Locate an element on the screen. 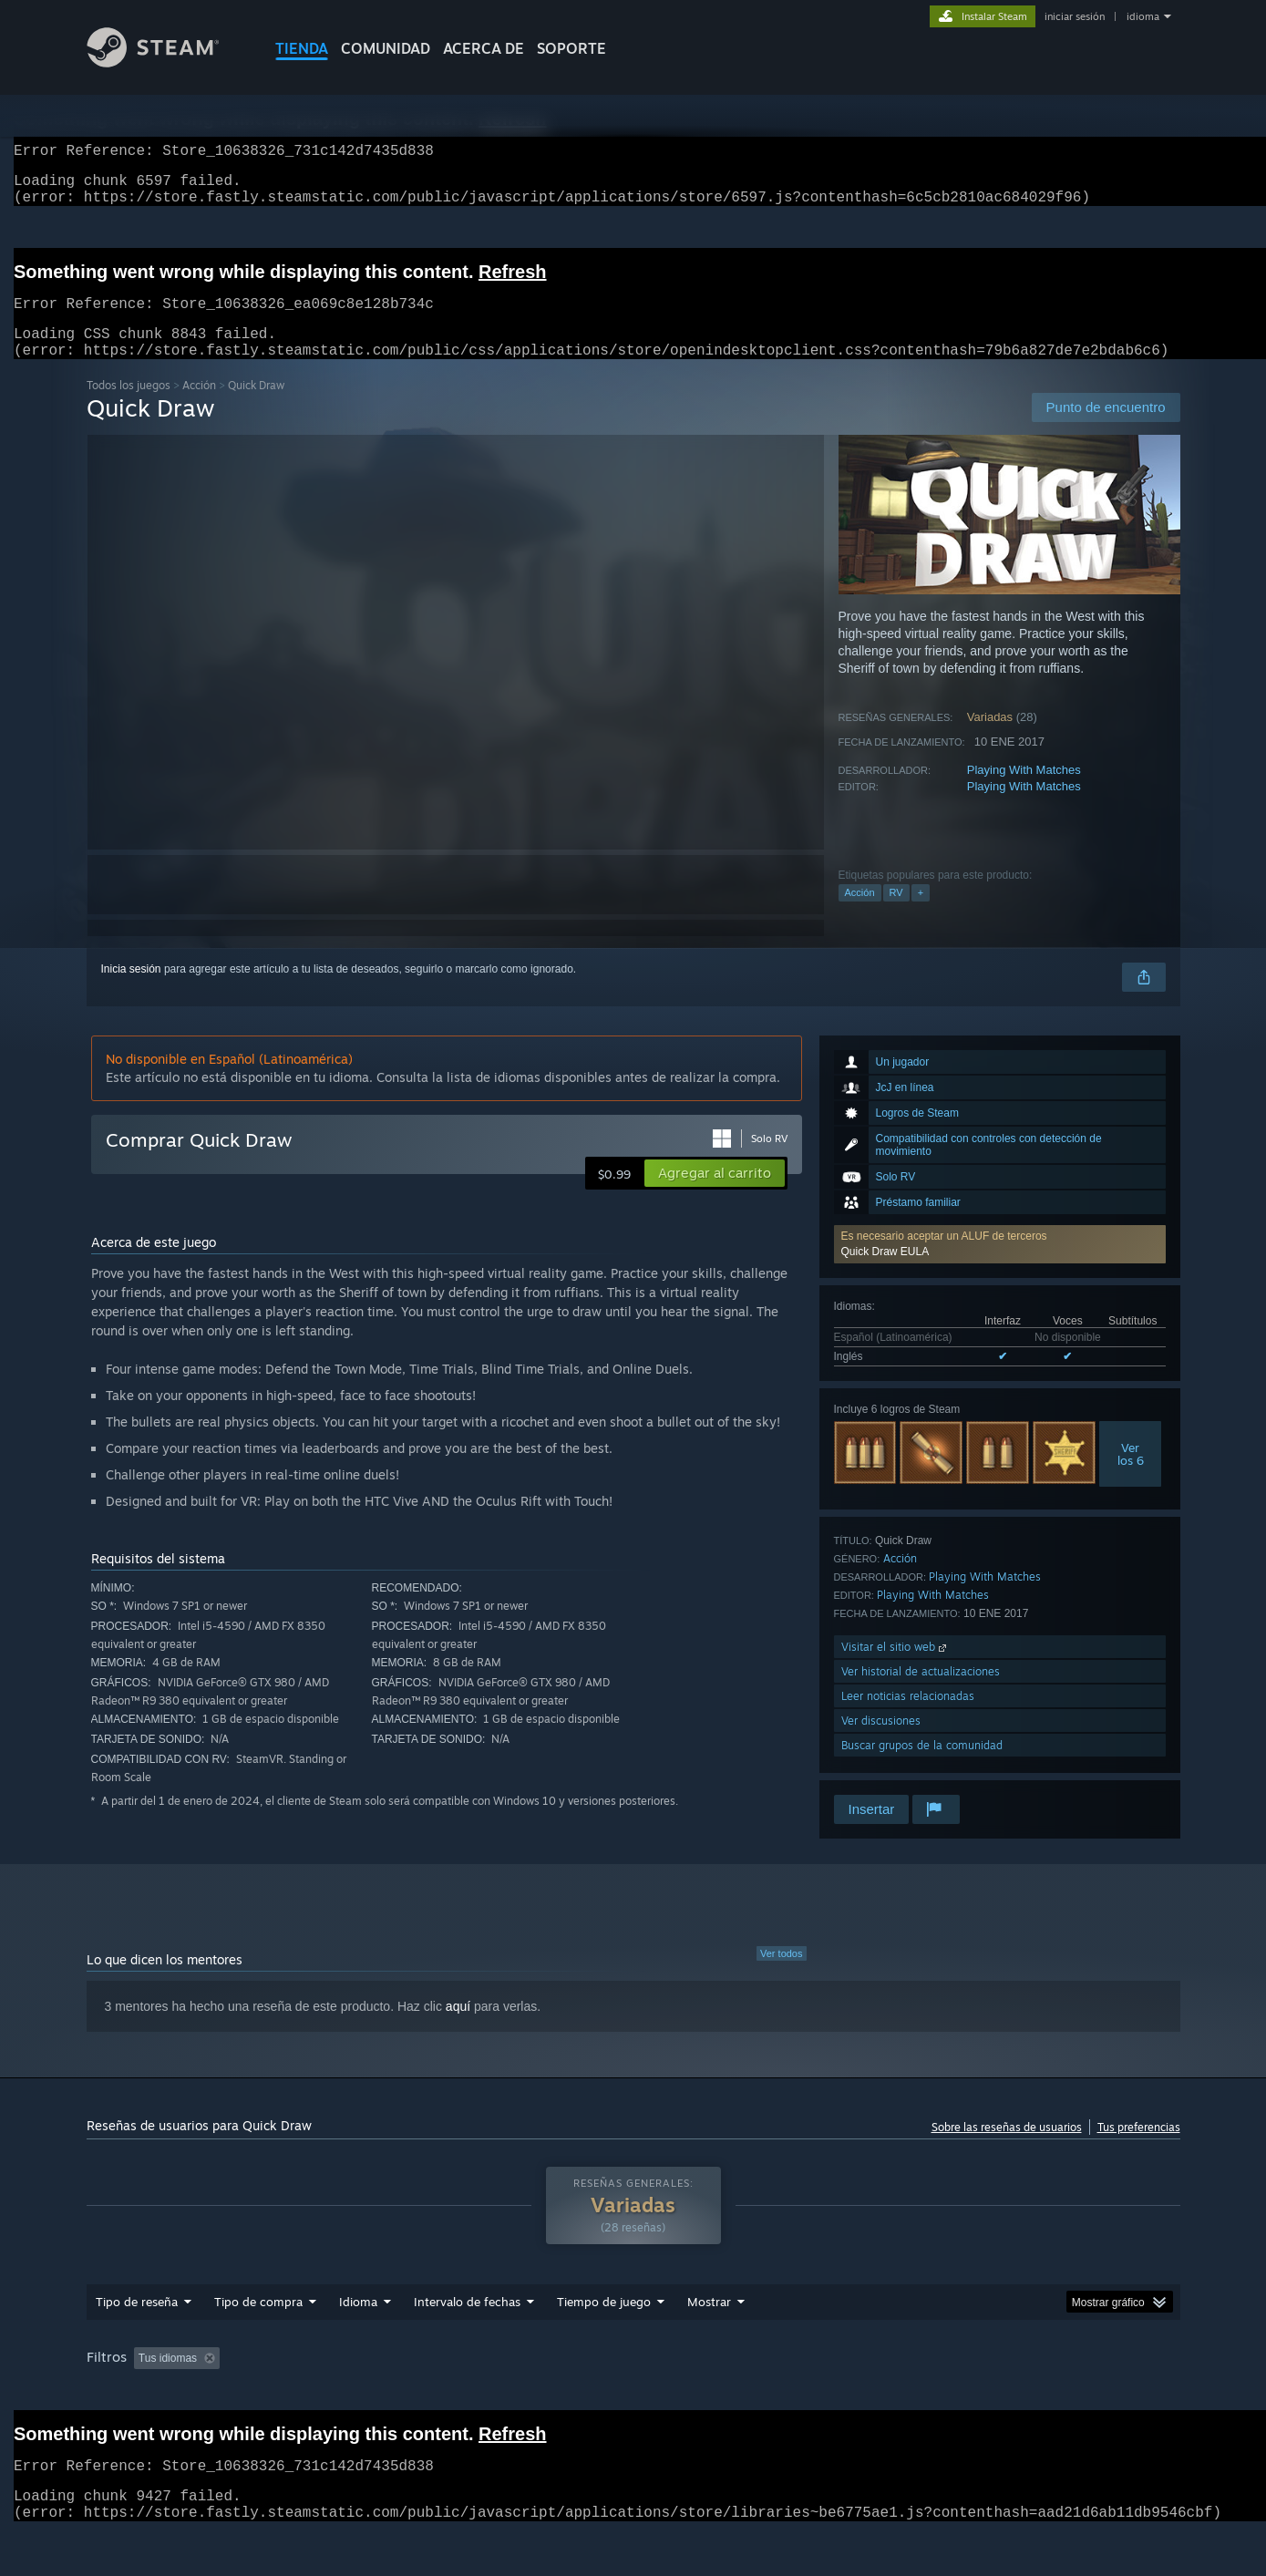 The height and width of the screenshot is (2576, 1266). idioma is located at coordinates (1143, 16).